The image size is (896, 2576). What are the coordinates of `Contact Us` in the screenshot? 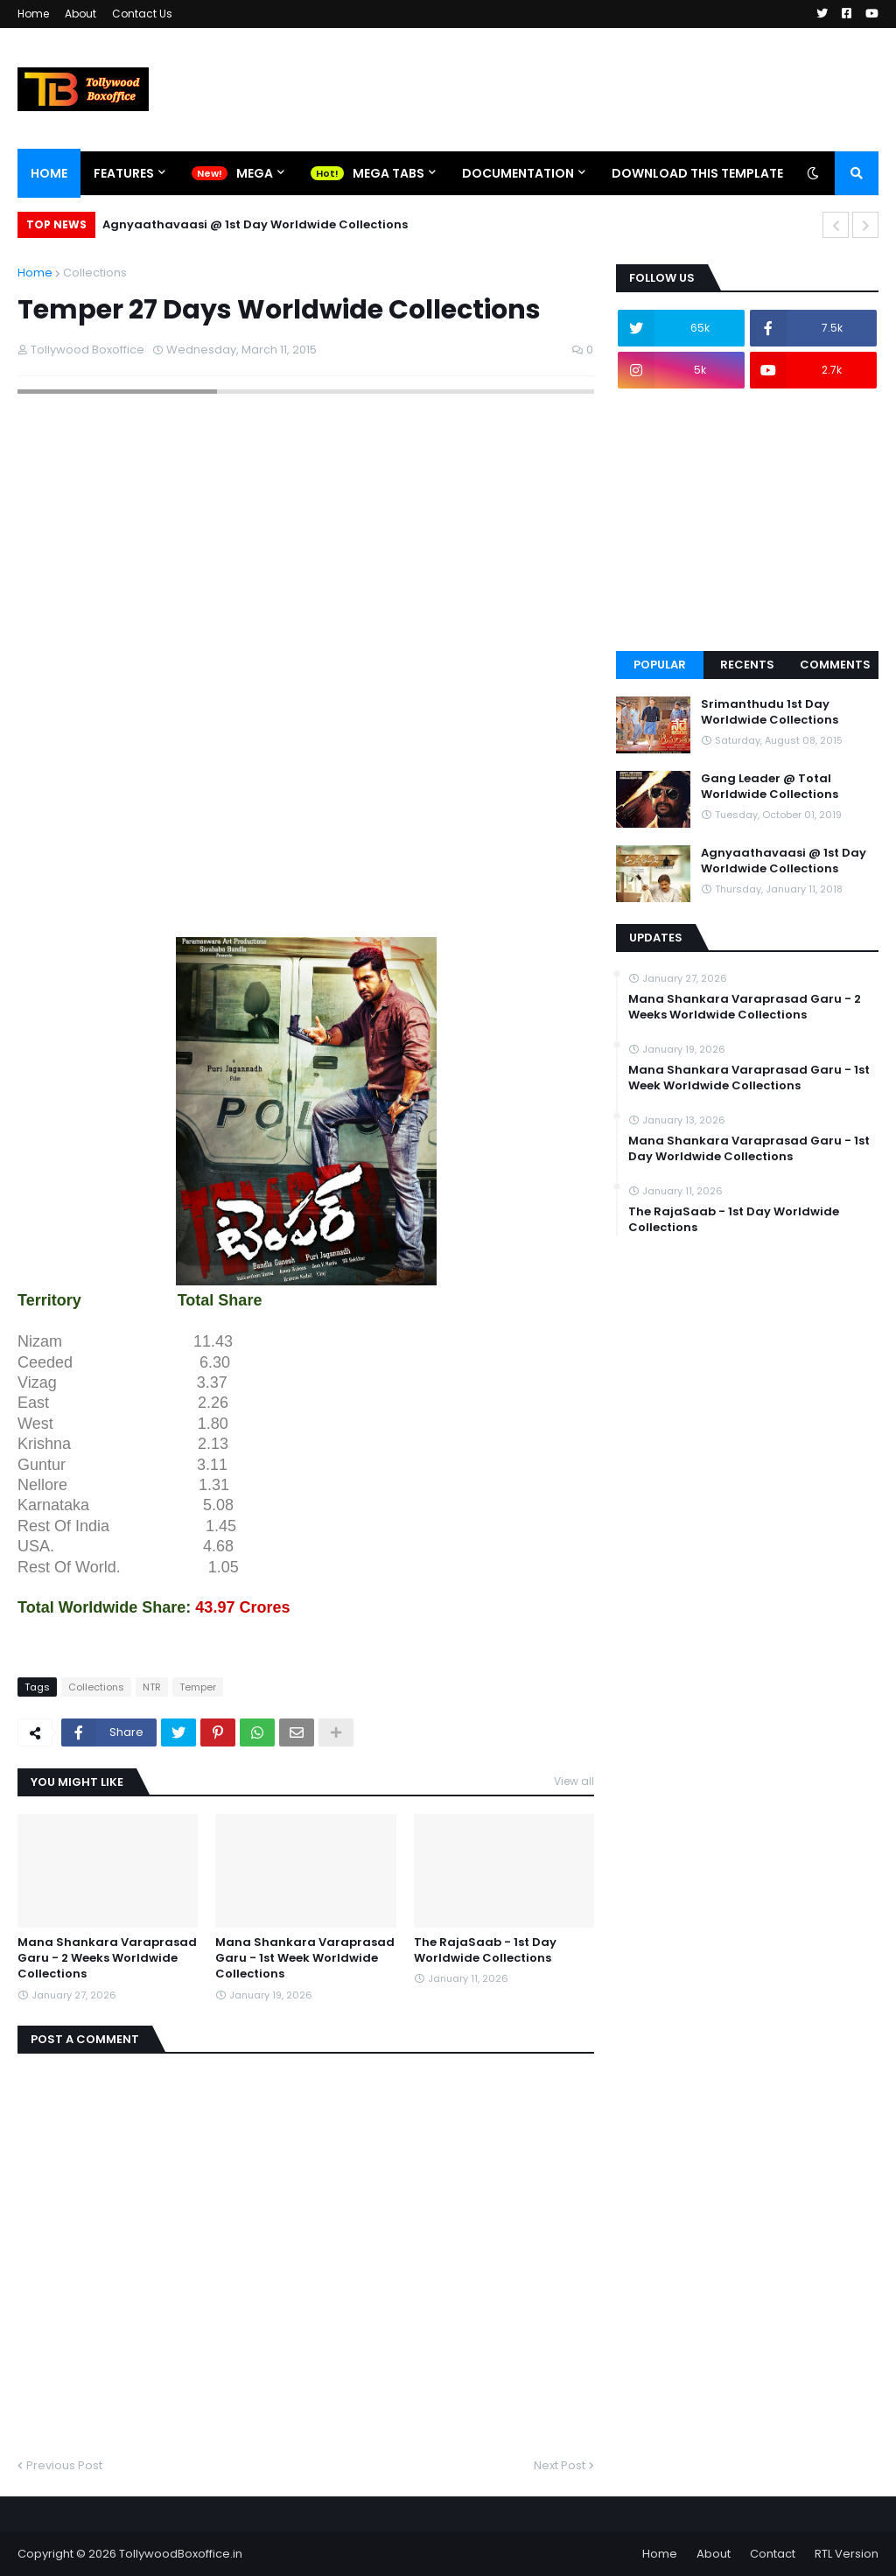 It's located at (142, 13).